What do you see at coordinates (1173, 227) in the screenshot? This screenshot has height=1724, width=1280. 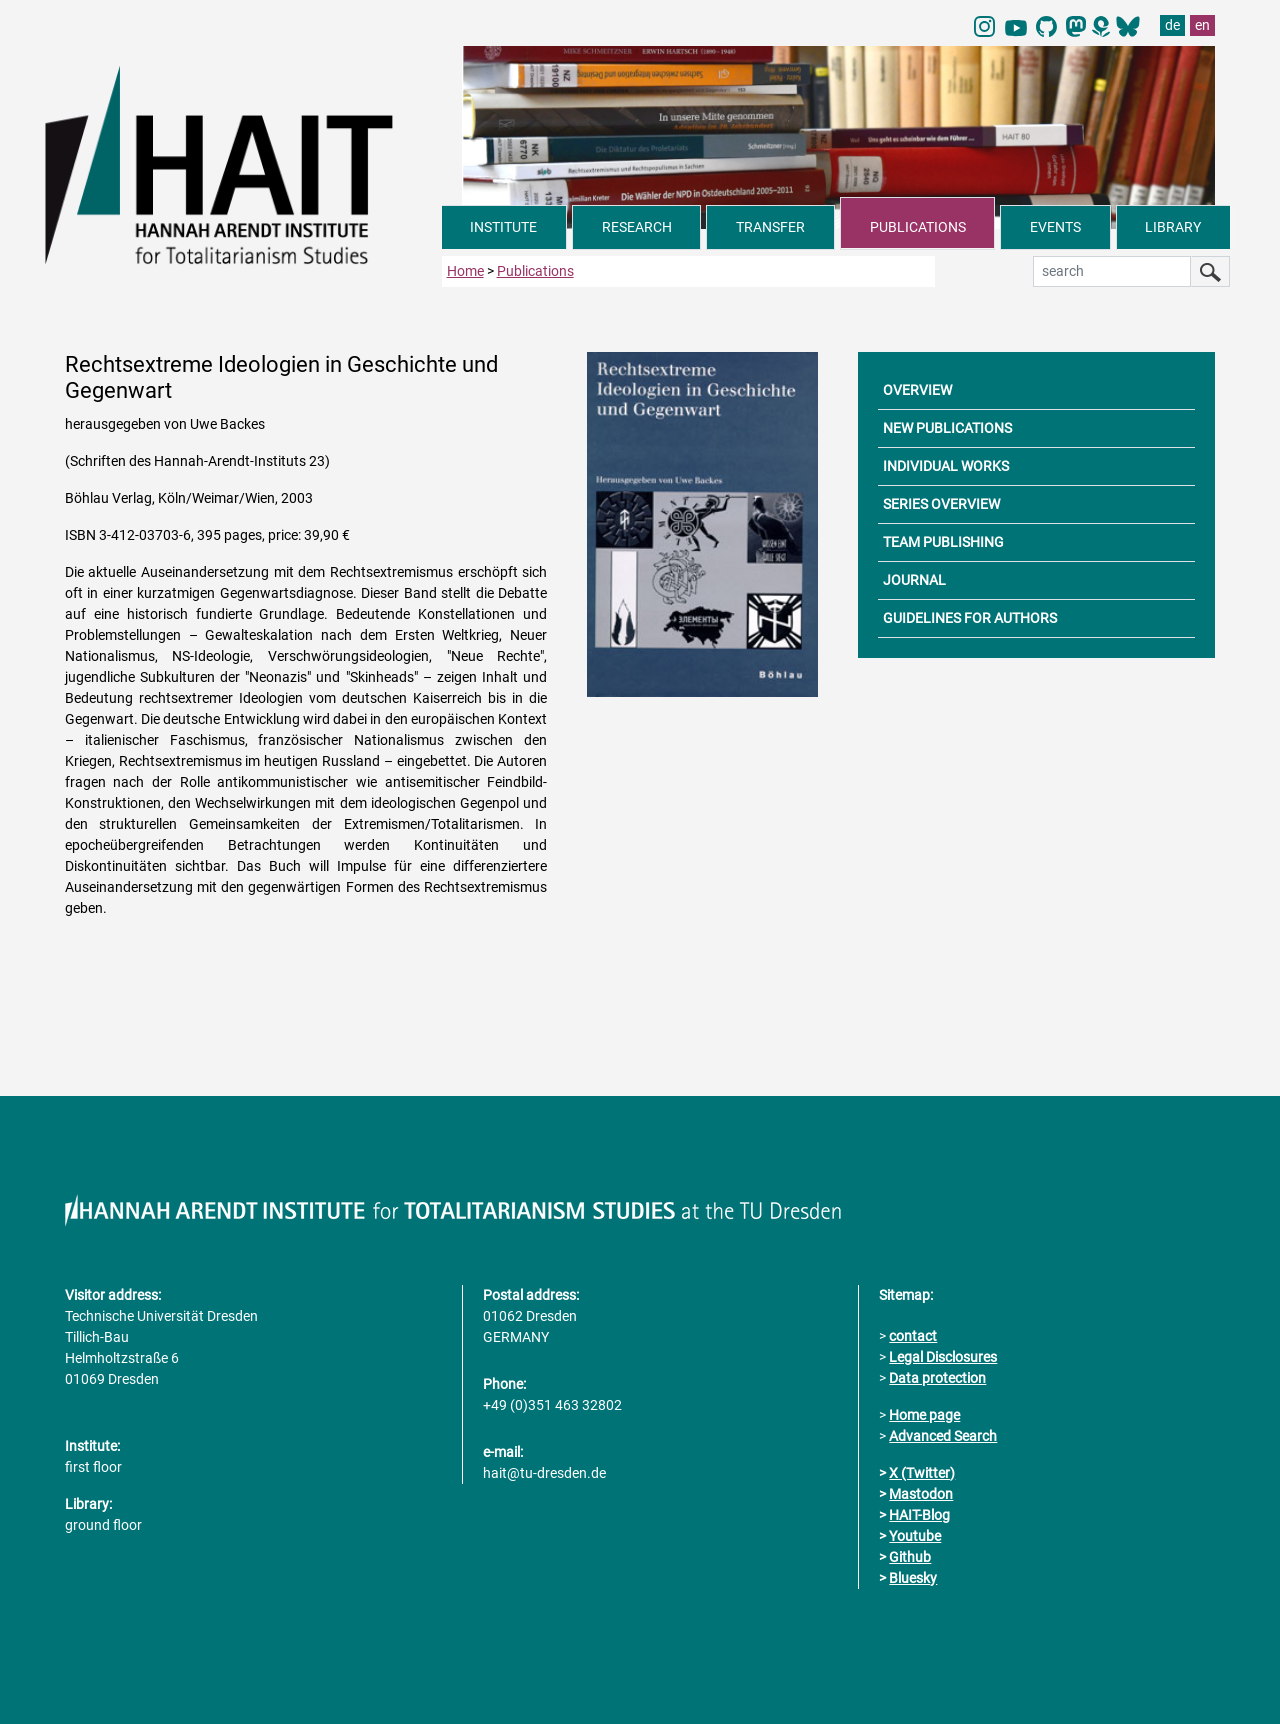 I see `LIBRARY` at bounding box center [1173, 227].